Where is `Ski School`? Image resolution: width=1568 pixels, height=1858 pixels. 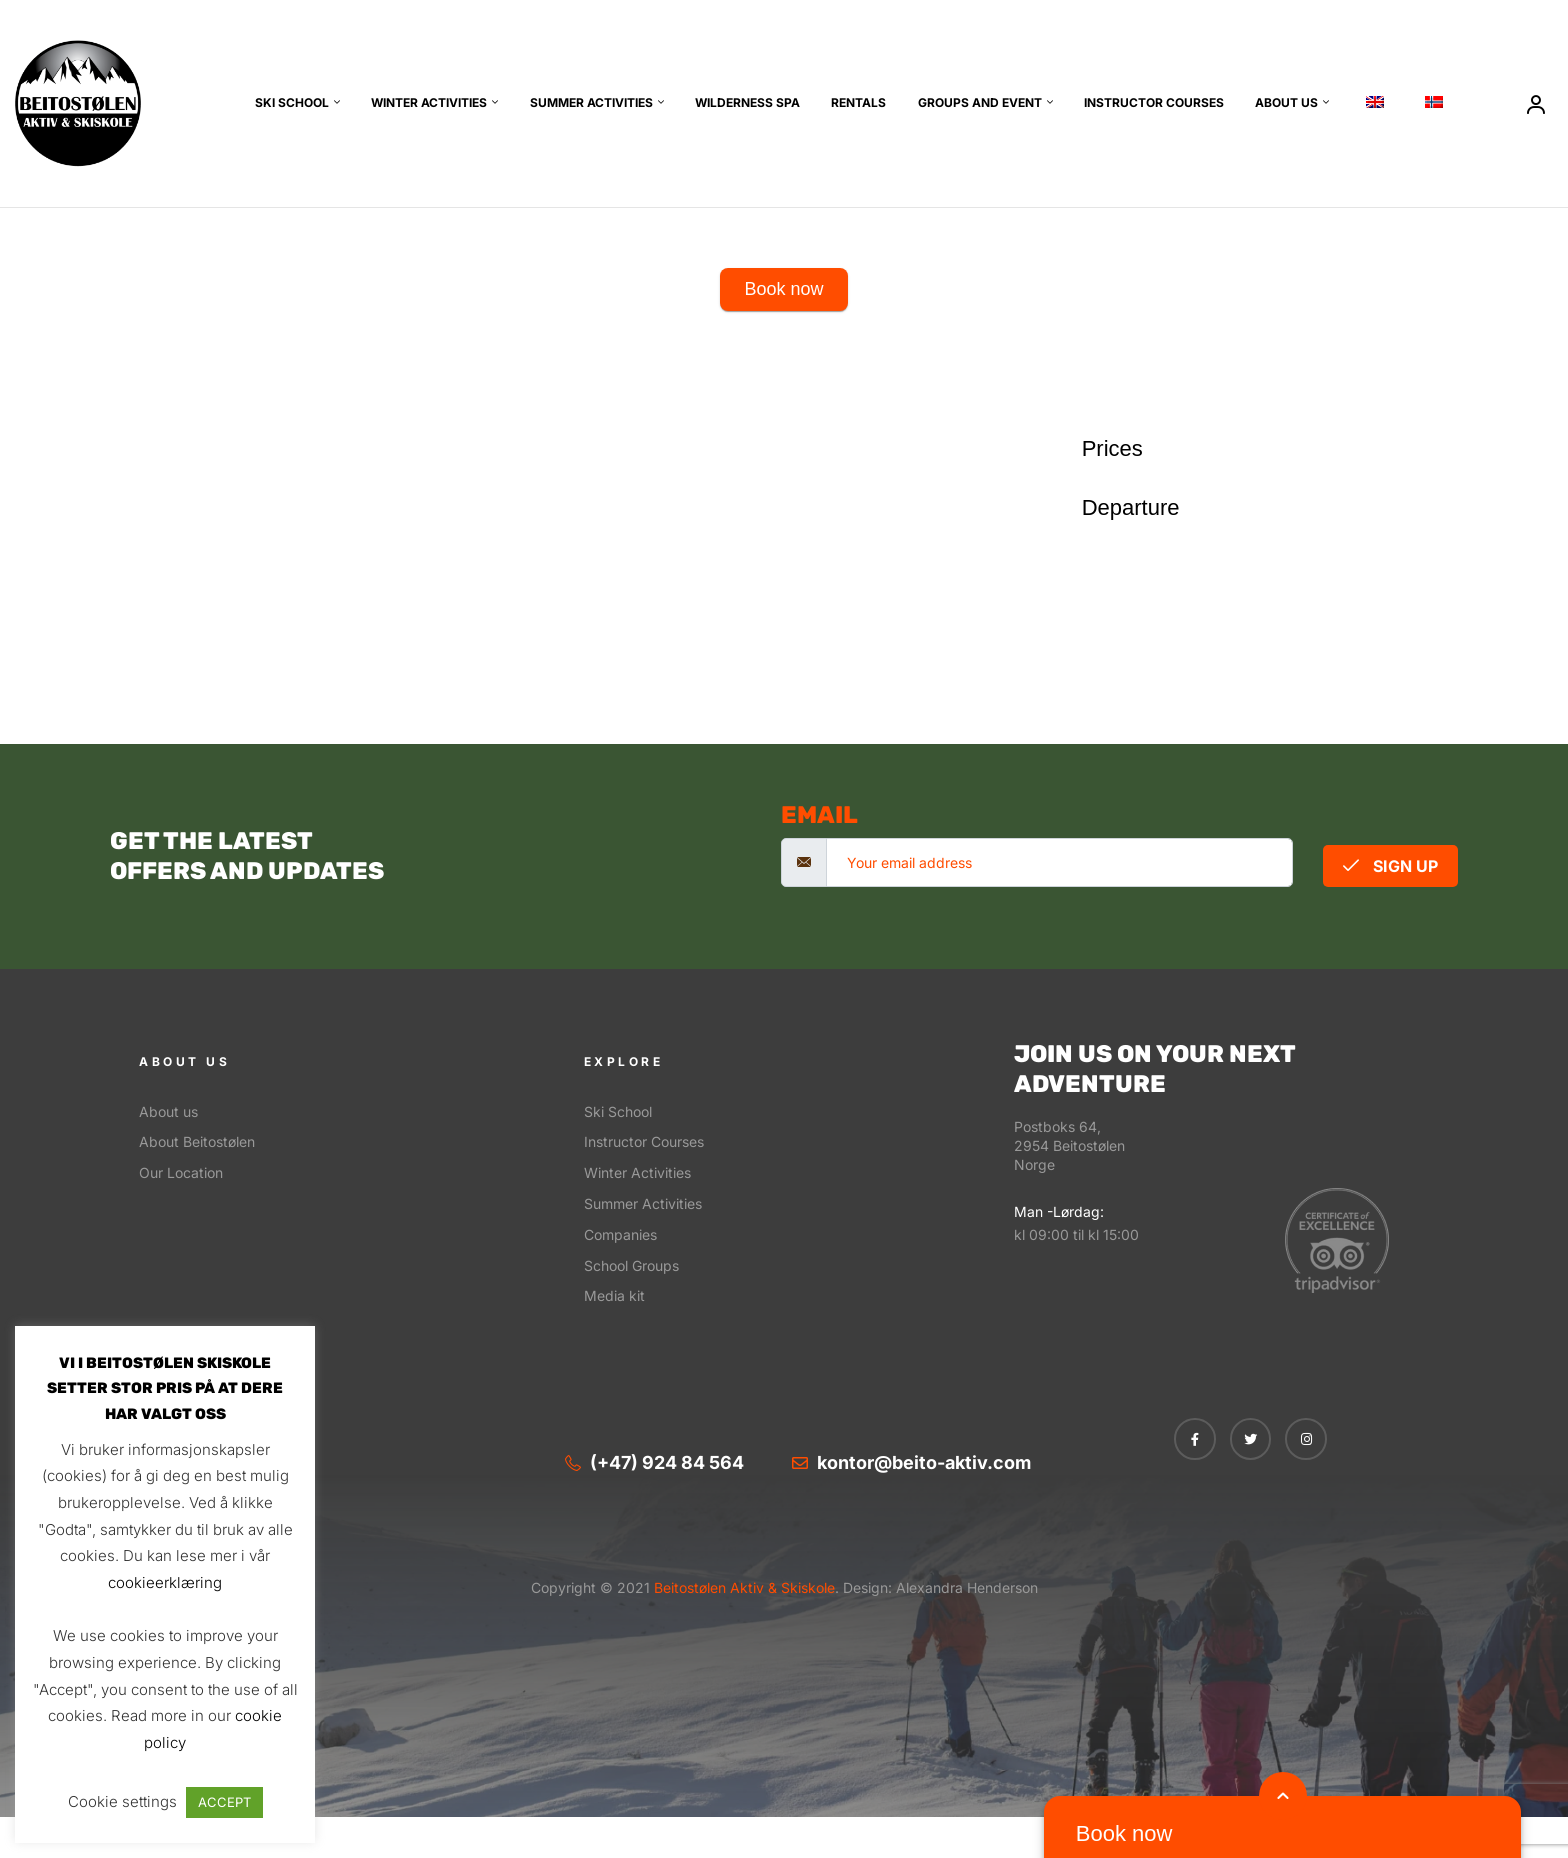 Ski School is located at coordinates (292, 102).